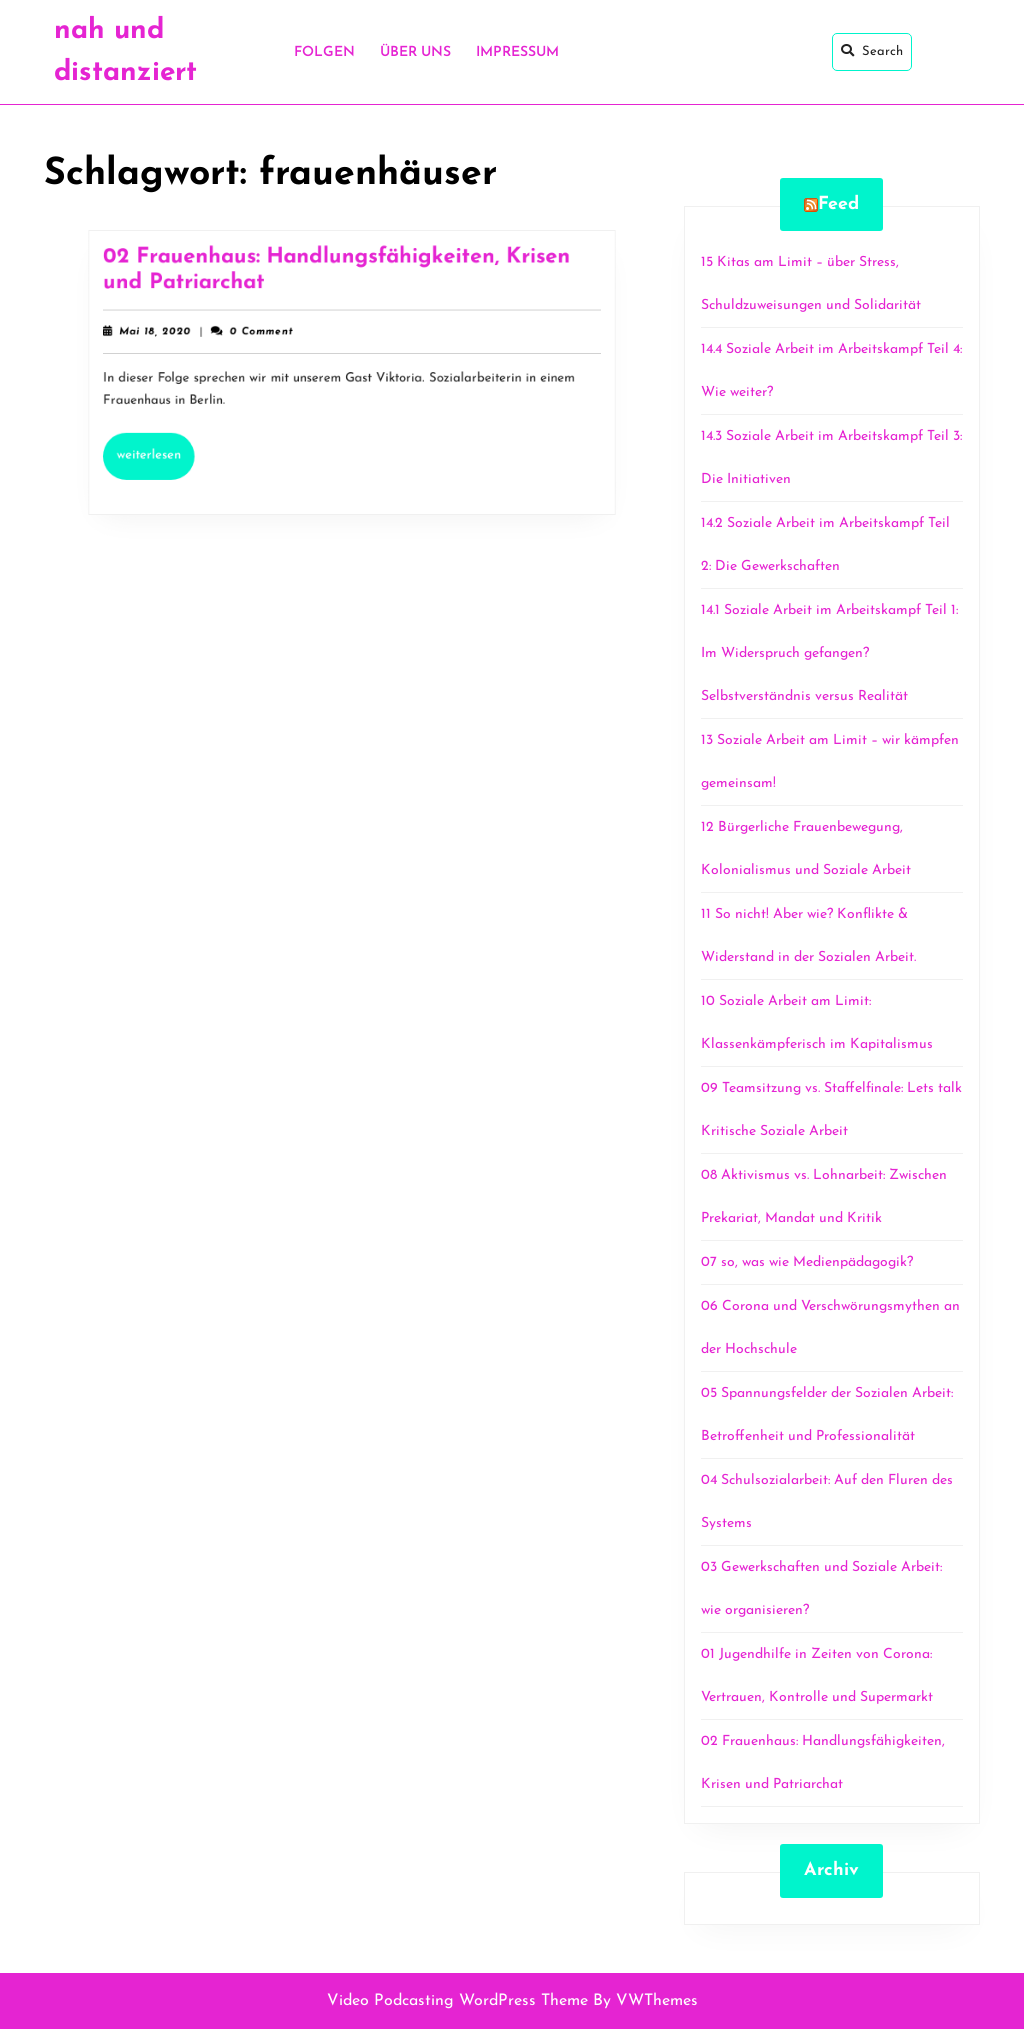  What do you see at coordinates (457, 2001) in the screenshot?
I see `Video Podcasting WordPress Theme` at bounding box center [457, 2001].